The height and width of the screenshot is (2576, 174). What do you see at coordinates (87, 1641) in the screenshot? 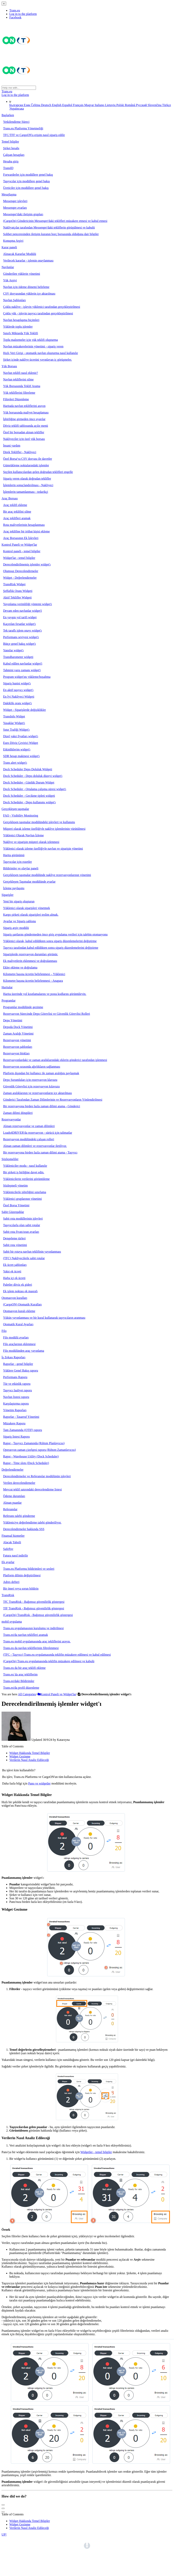
I see `[Article Trans.eu mobil uygulamasında araç tekliflerini arayın.]` at bounding box center [87, 1641].